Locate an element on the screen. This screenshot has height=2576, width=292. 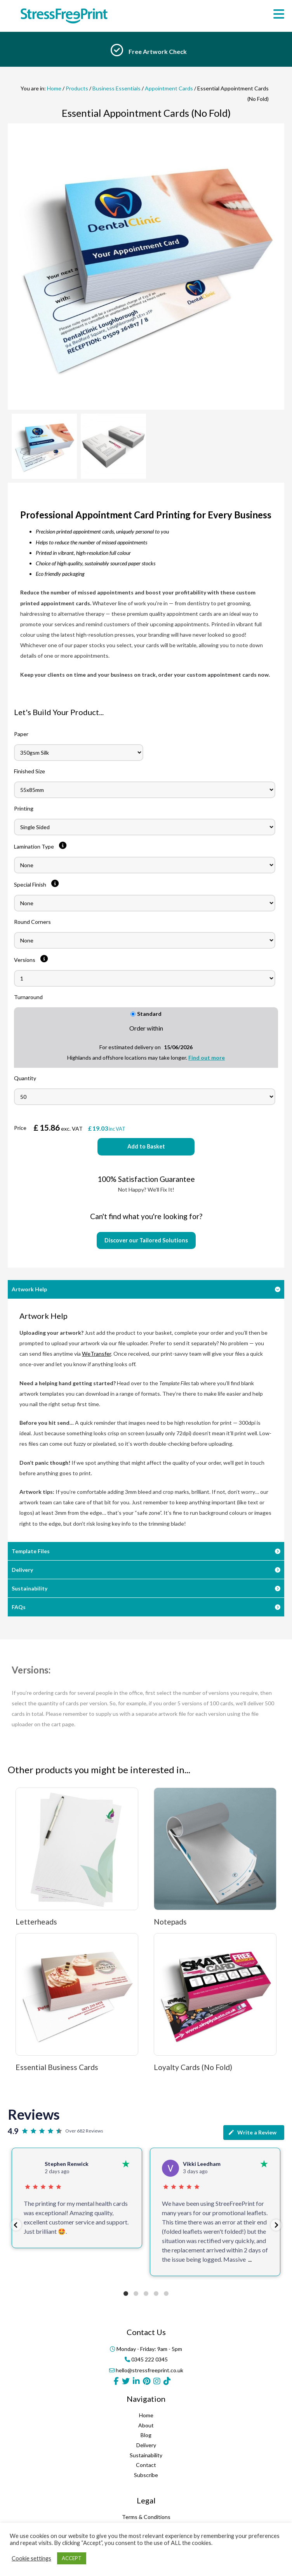
Discover our Tailored Solutions is located at coordinates (146, 1240).